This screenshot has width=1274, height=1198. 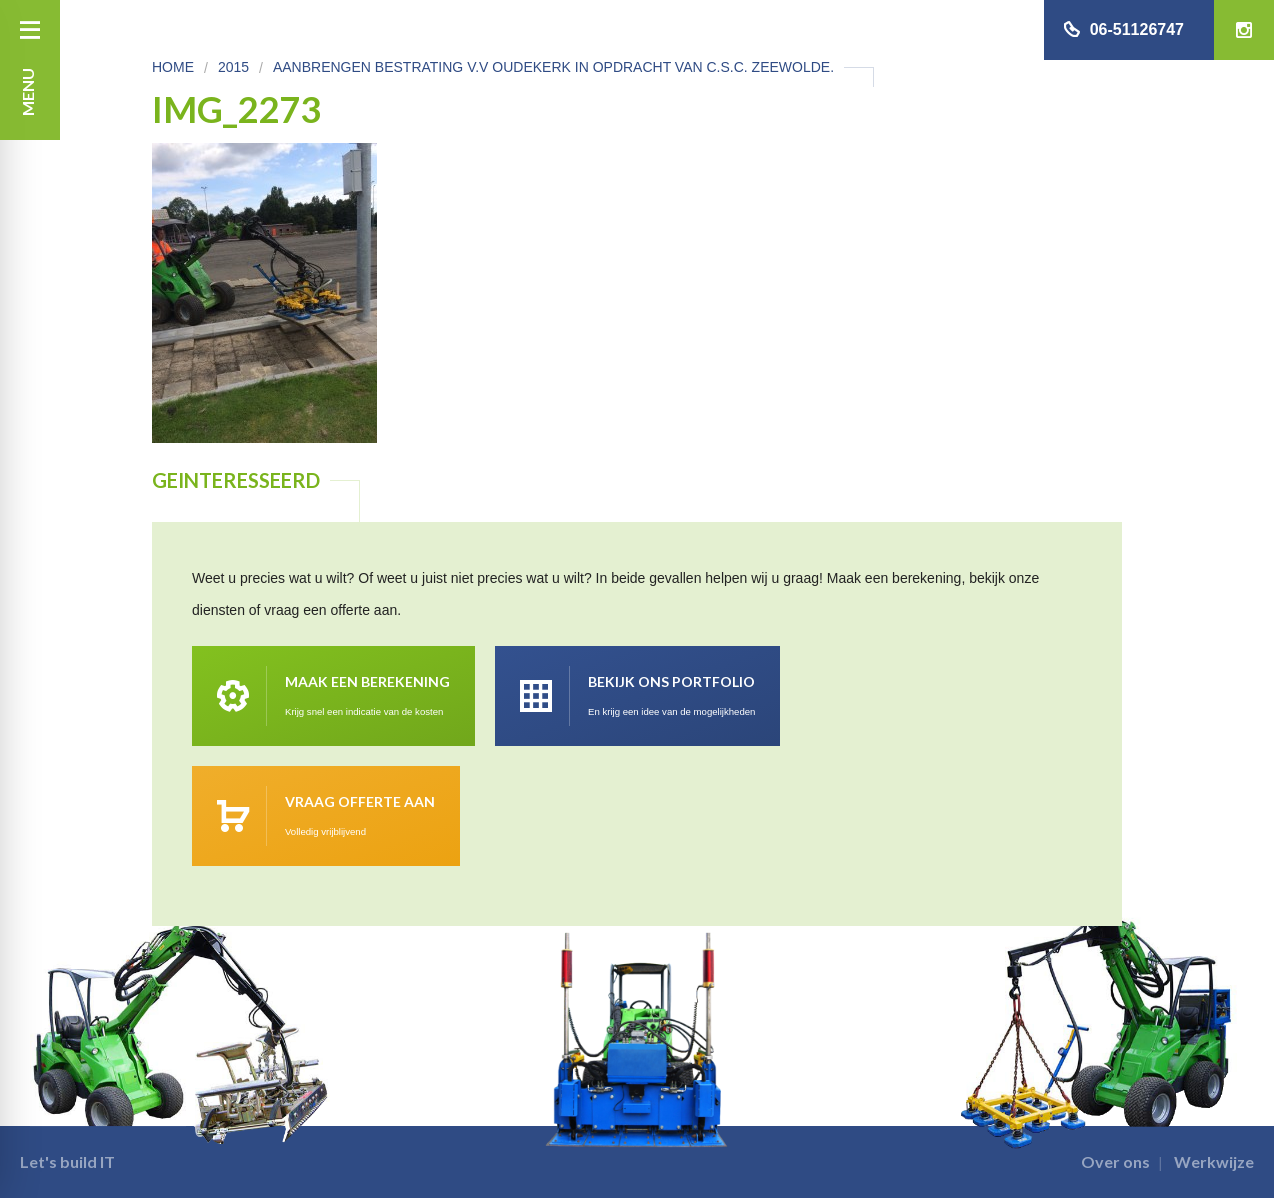 I want to click on 2015, so click(x=233, y=67).